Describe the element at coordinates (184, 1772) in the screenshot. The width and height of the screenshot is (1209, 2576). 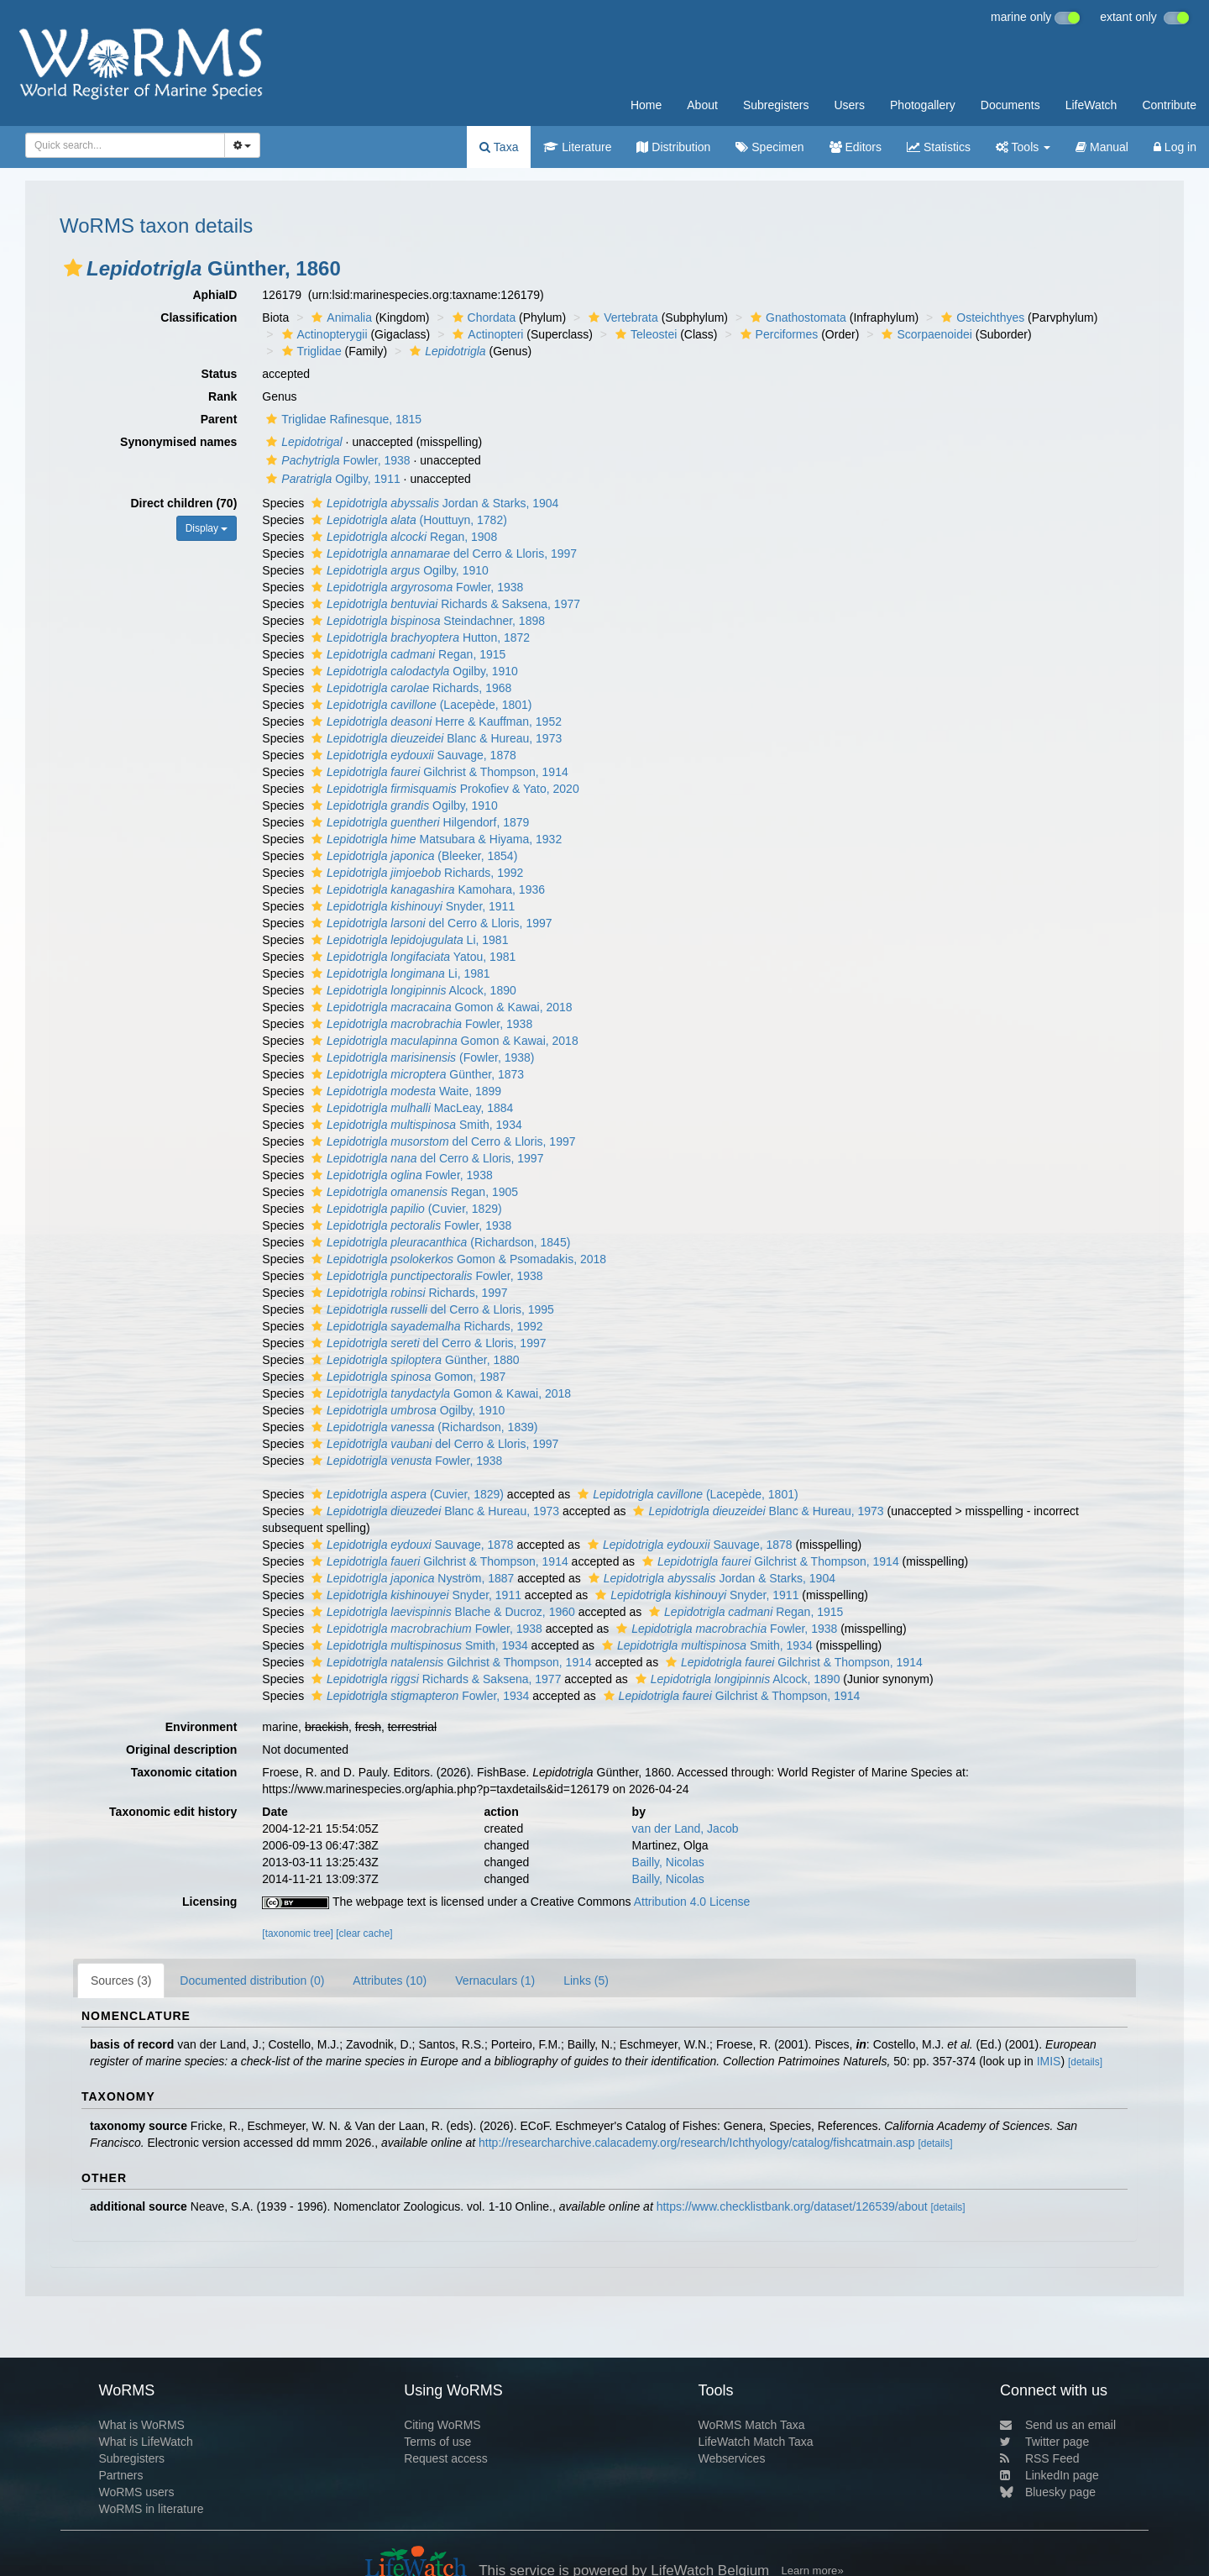
I see `Taxonomic citation` at that location.